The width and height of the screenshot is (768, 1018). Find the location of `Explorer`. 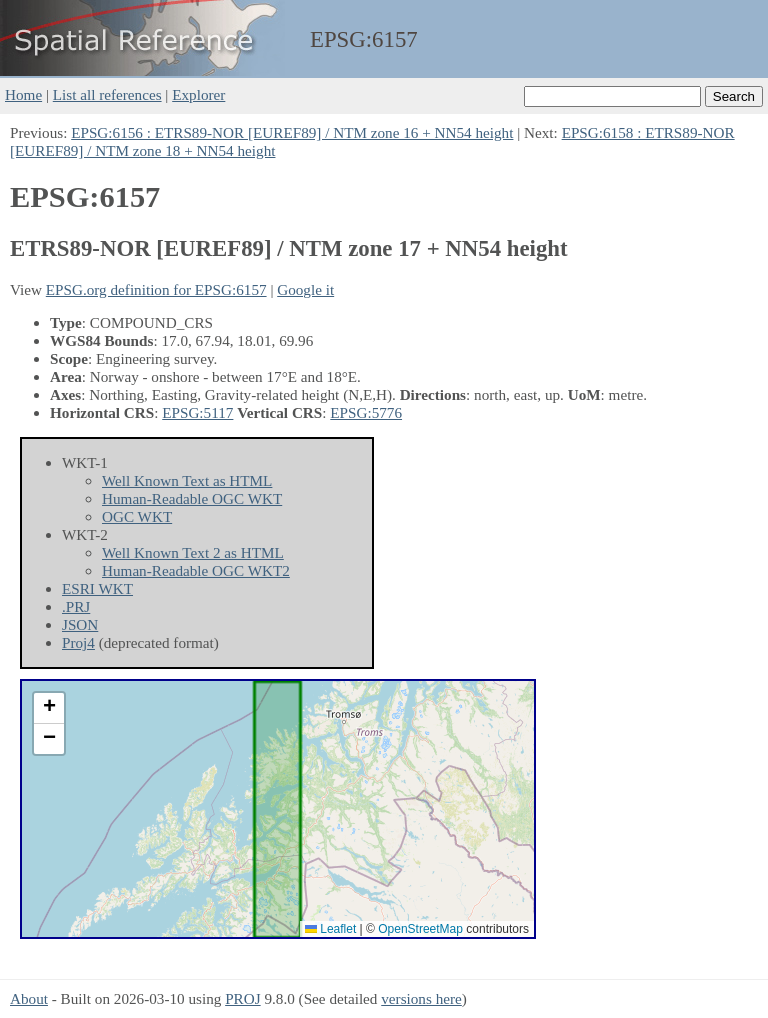

Explorer is located at coordinates (198, 94).